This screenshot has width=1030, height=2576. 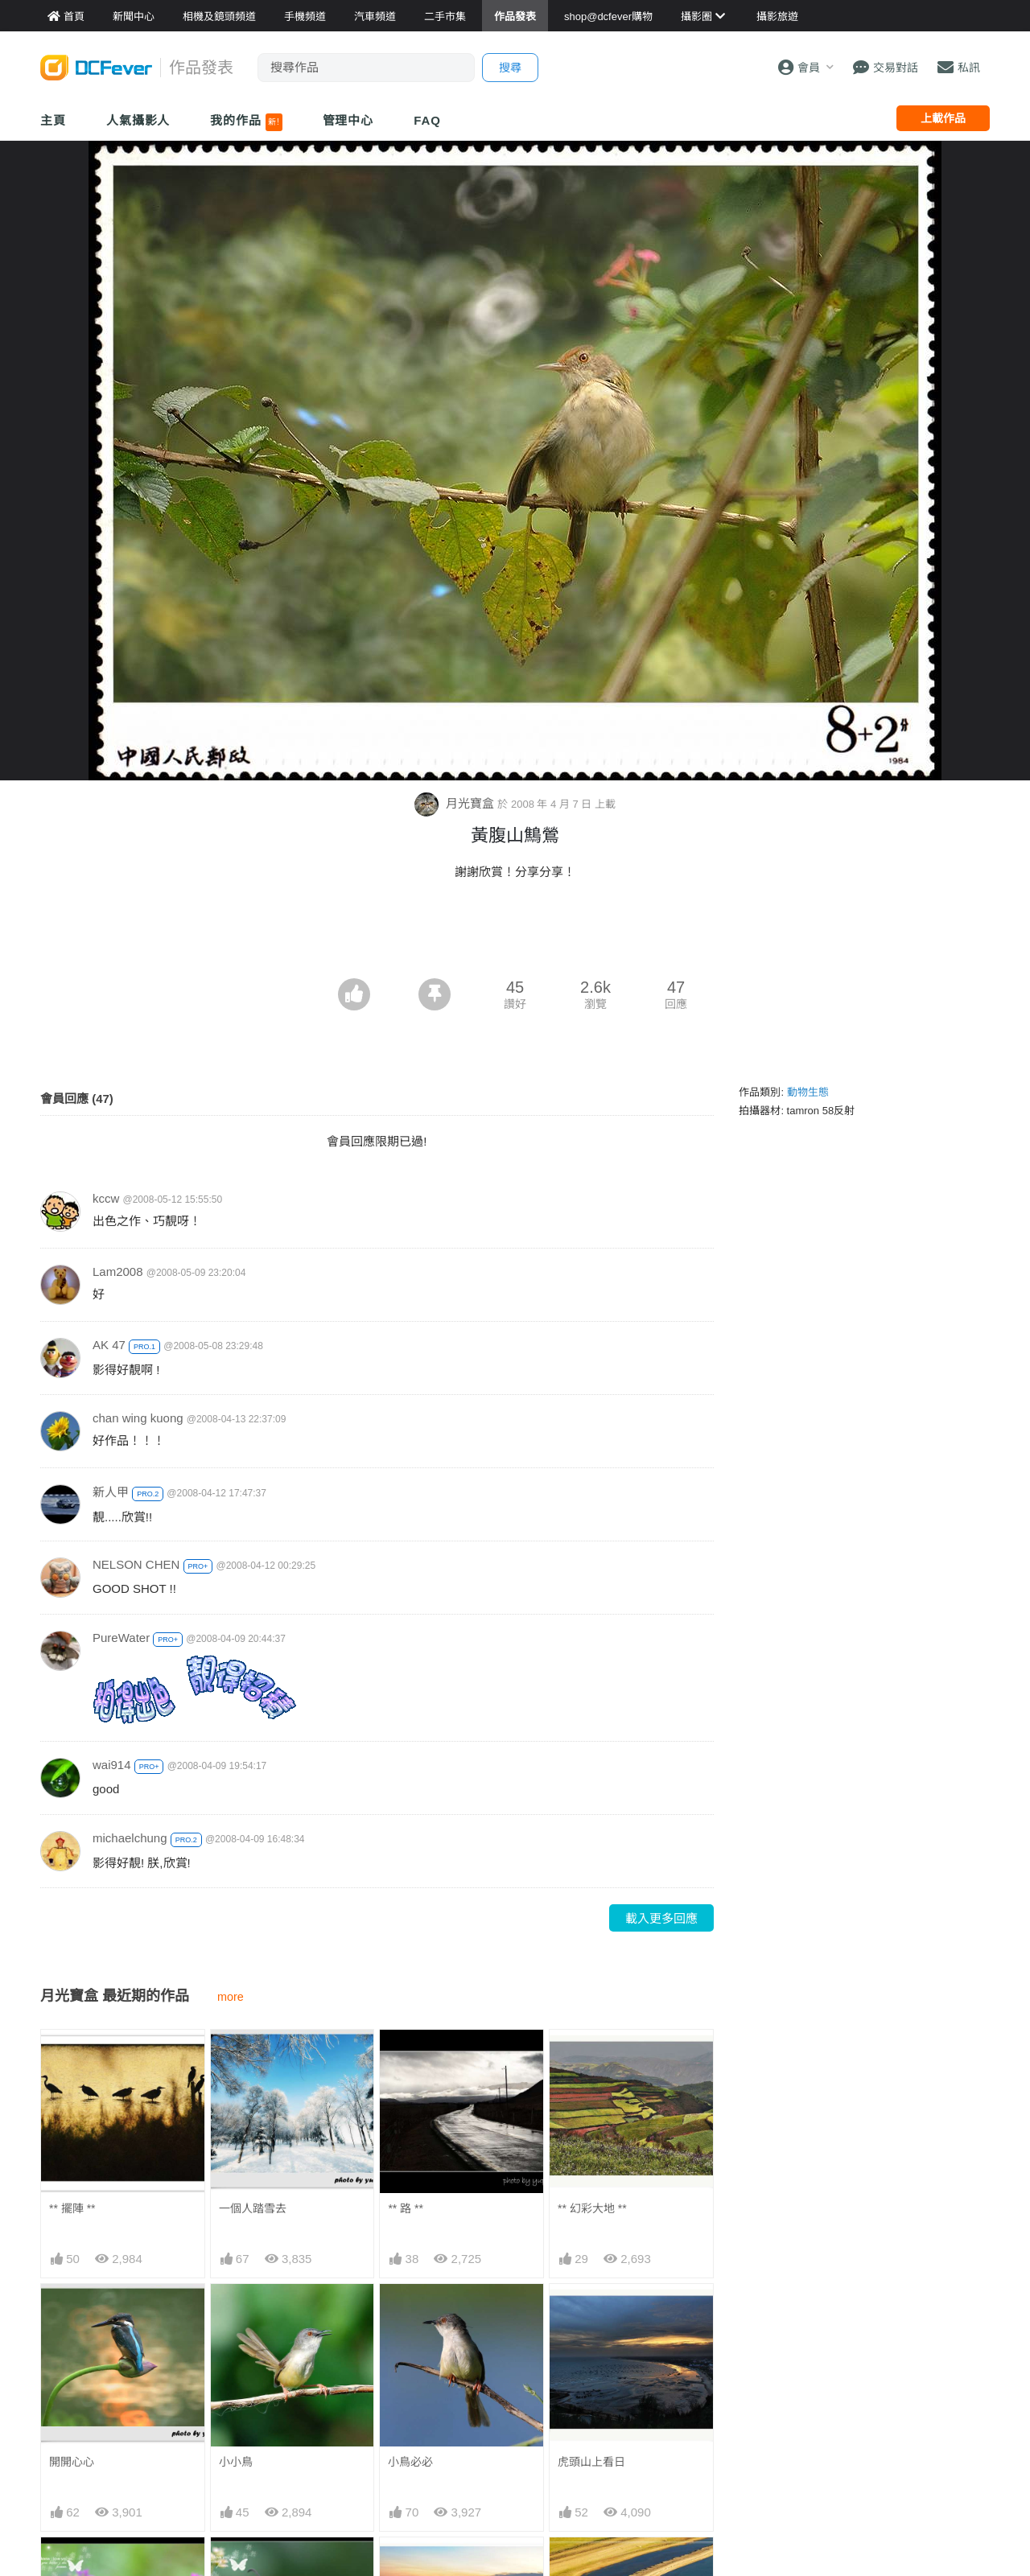 I want to click on 我的作品, so click(x=246, y=122).